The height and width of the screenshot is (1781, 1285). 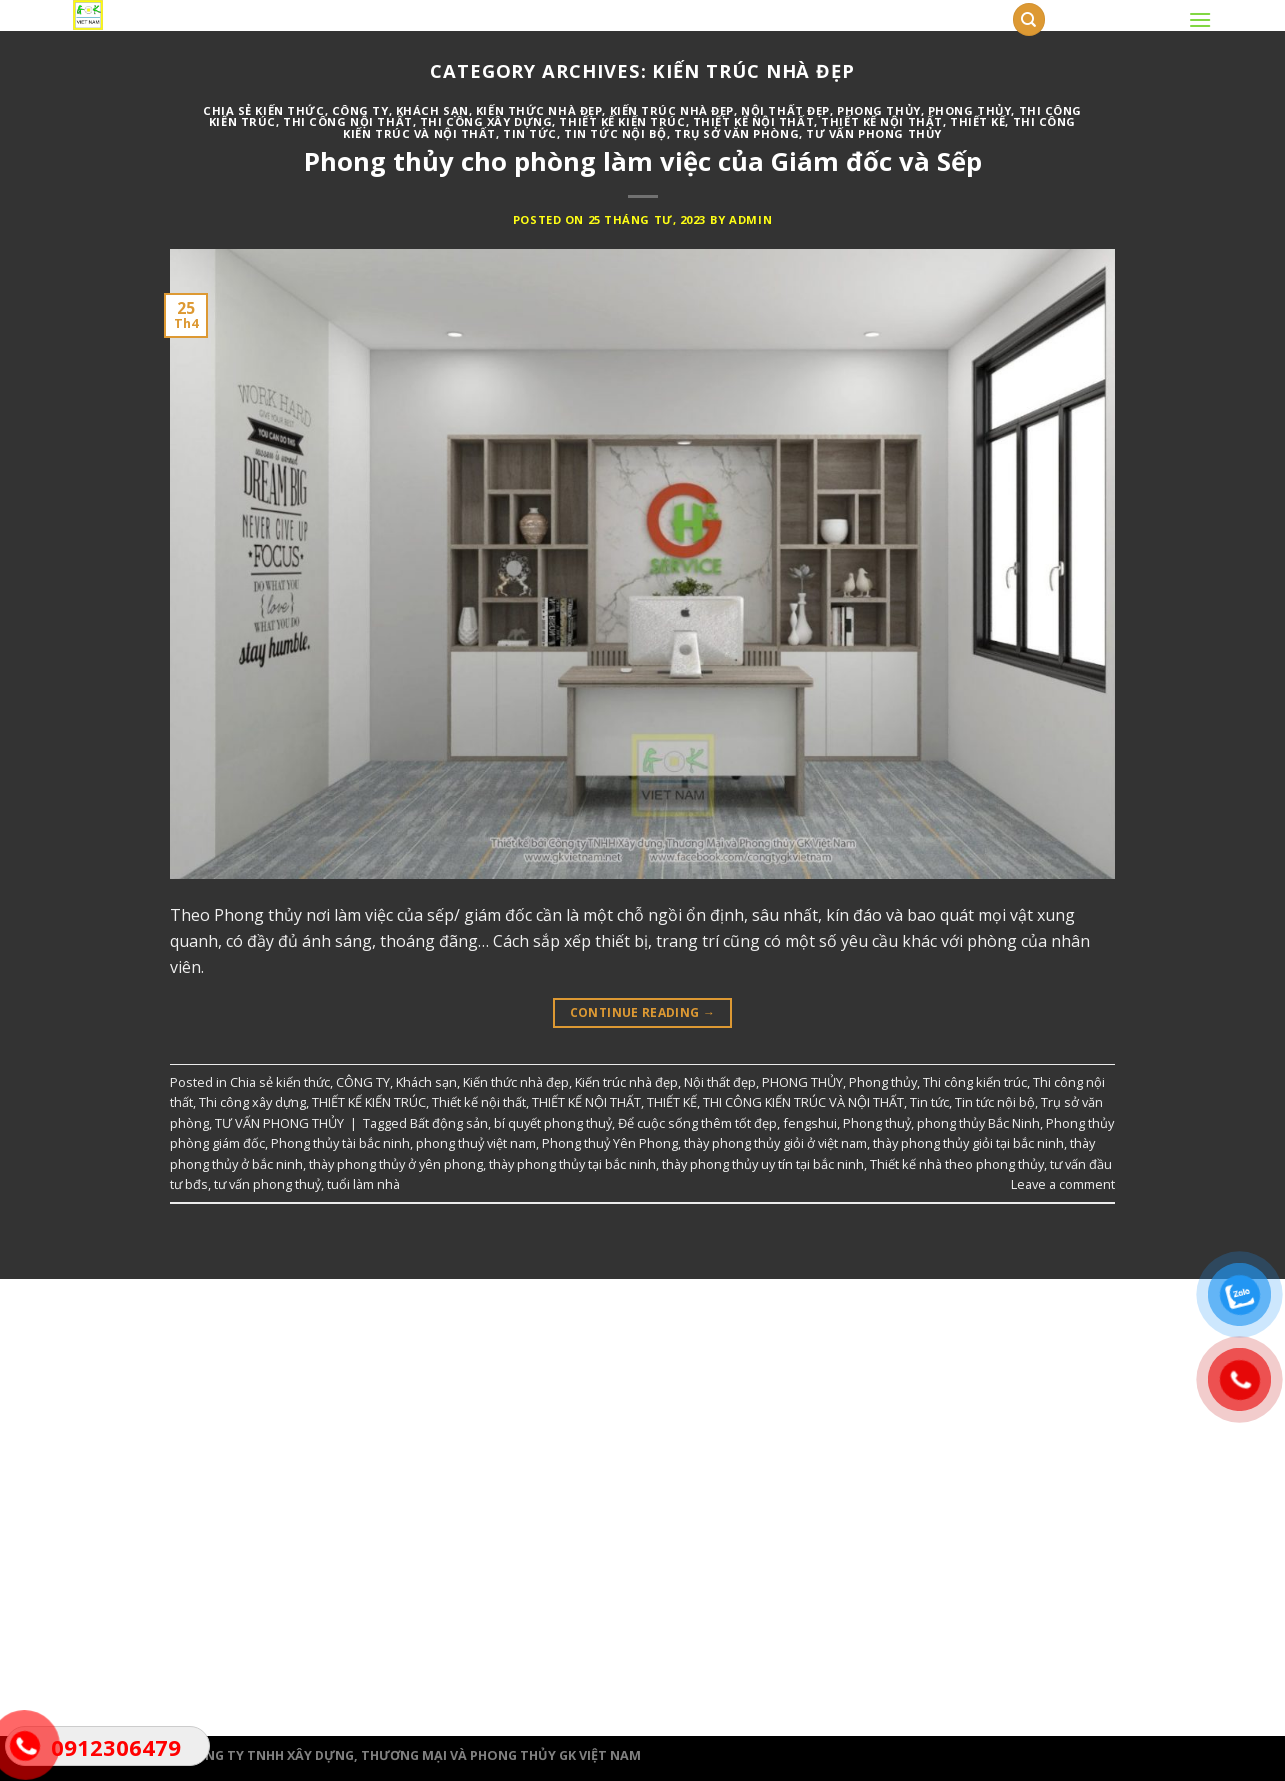 I want to click on Tin tức, so click(x=530, y=133).